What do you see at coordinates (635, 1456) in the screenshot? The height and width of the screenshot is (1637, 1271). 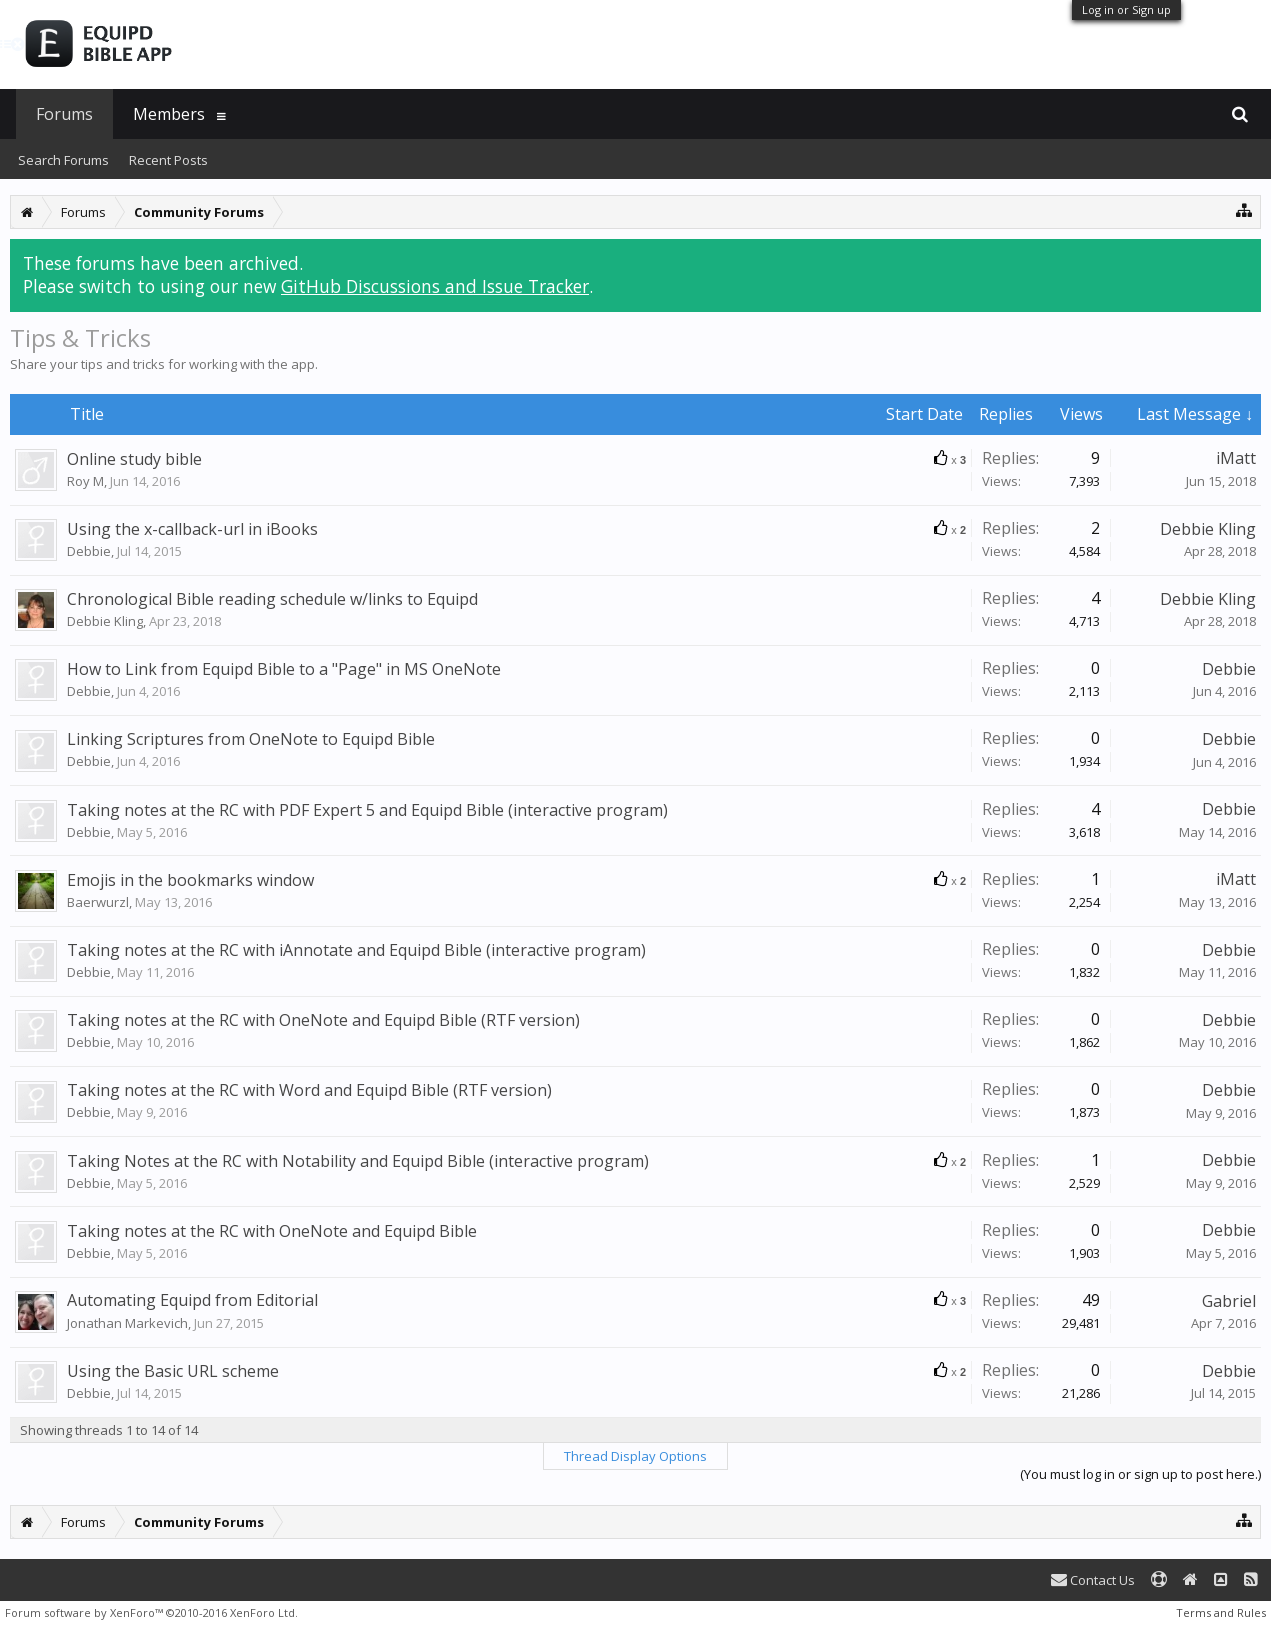 I see `Thread Display Options` at bounding box center [635, 1456].